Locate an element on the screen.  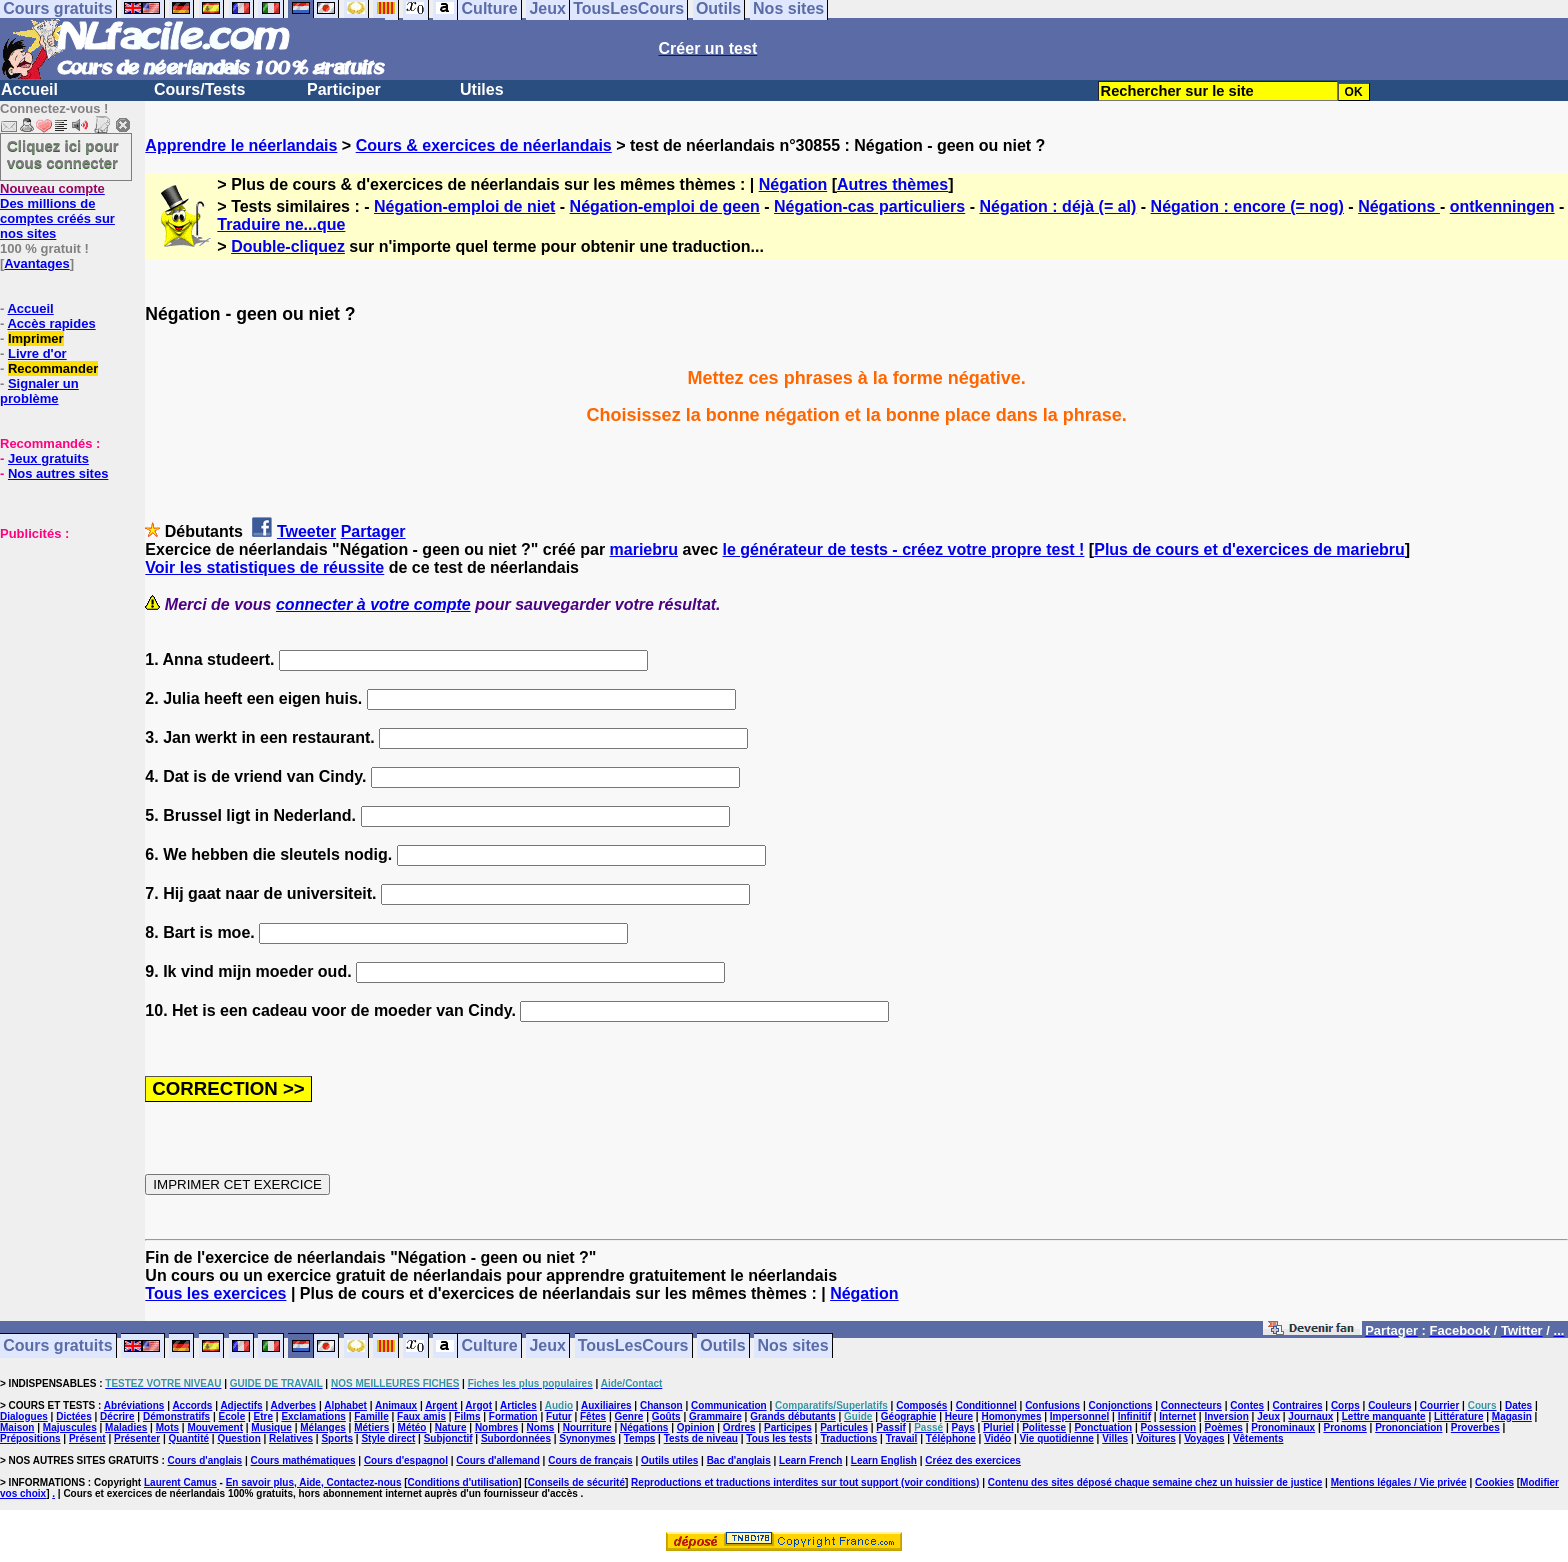
Proverbes is located at coordinates (1475, 1427).